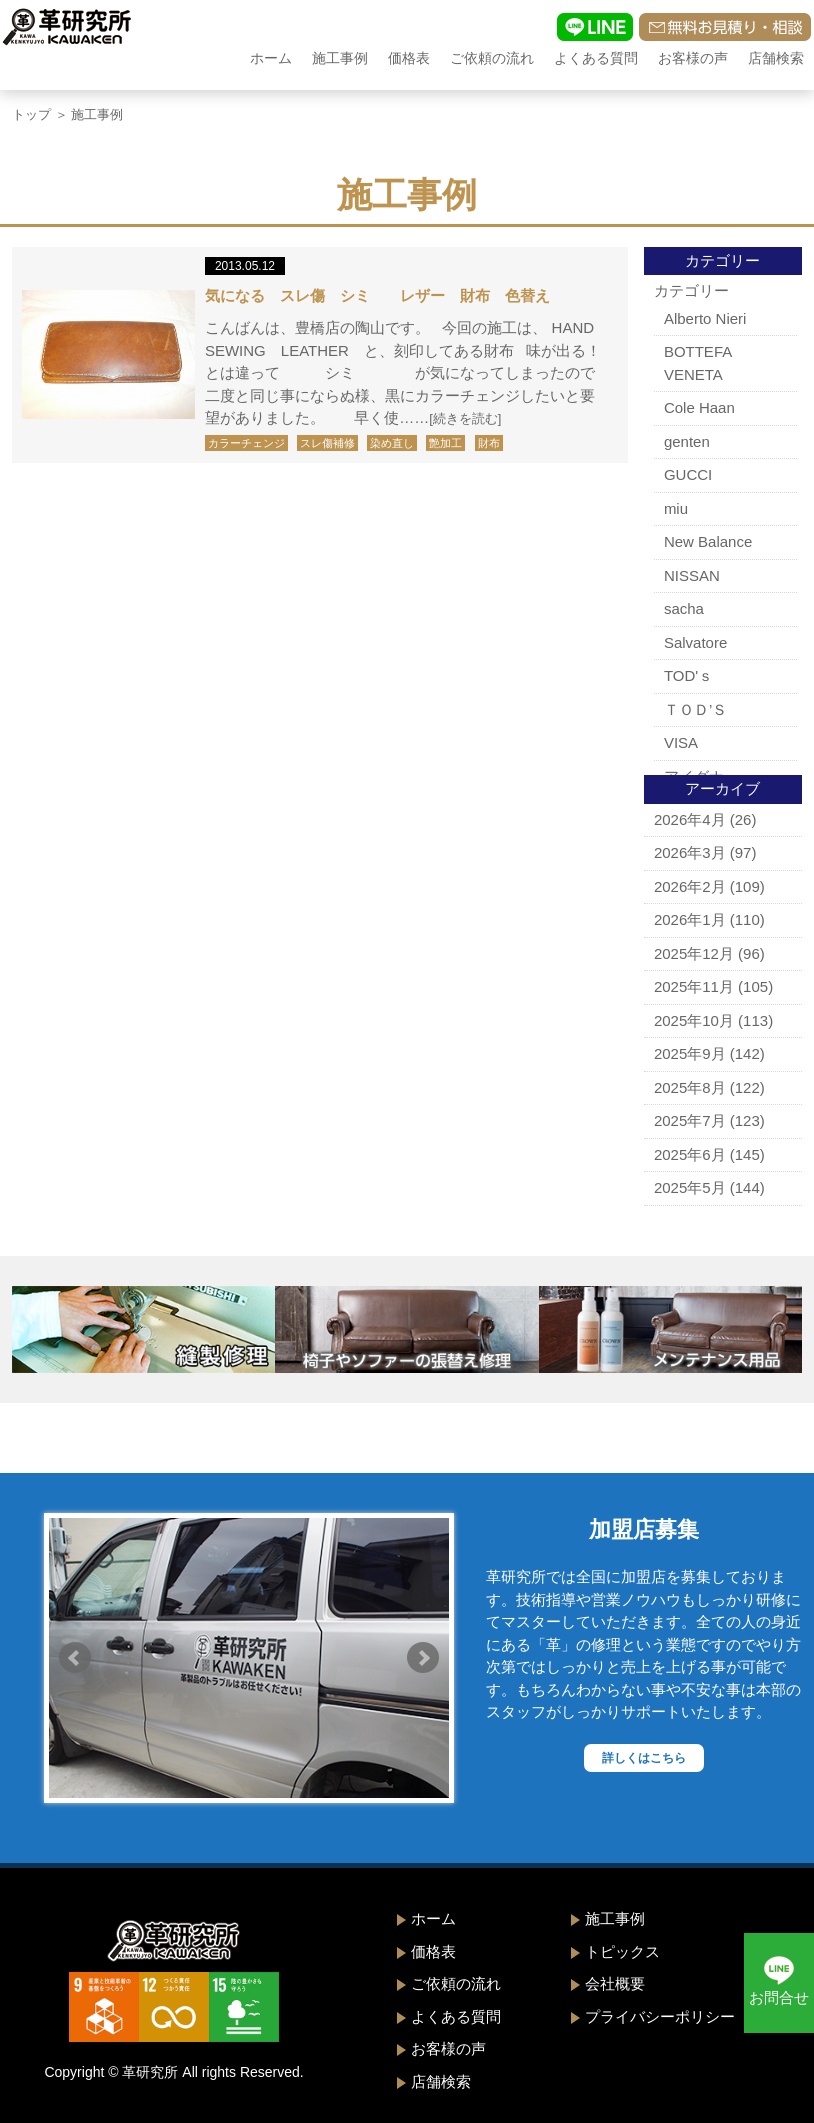  I want to click on ホーム, so click(271, 58).